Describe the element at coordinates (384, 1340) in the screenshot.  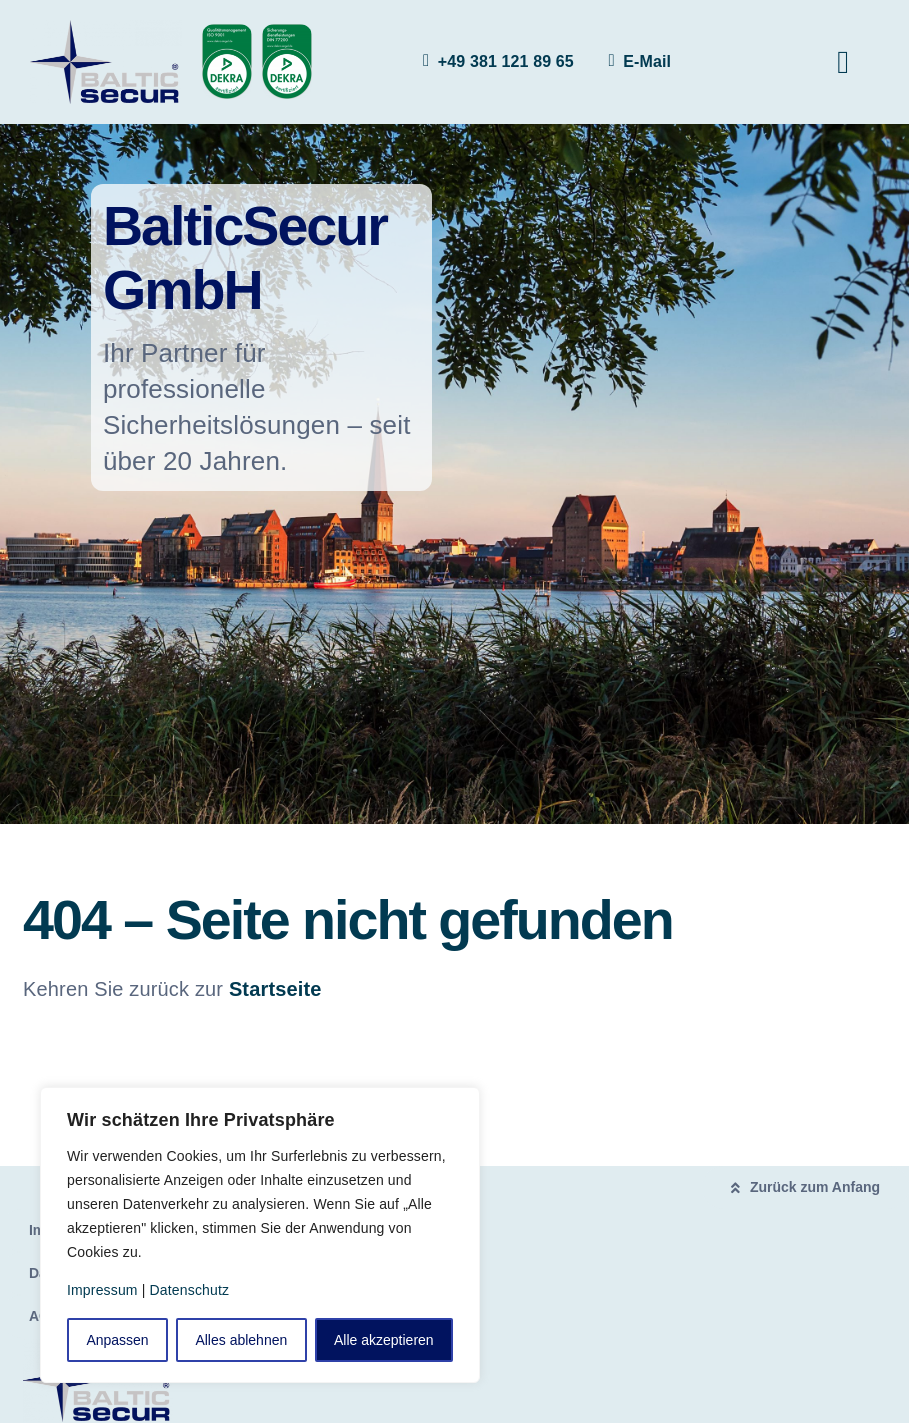
I see `Alle akzeptieren` at that location.